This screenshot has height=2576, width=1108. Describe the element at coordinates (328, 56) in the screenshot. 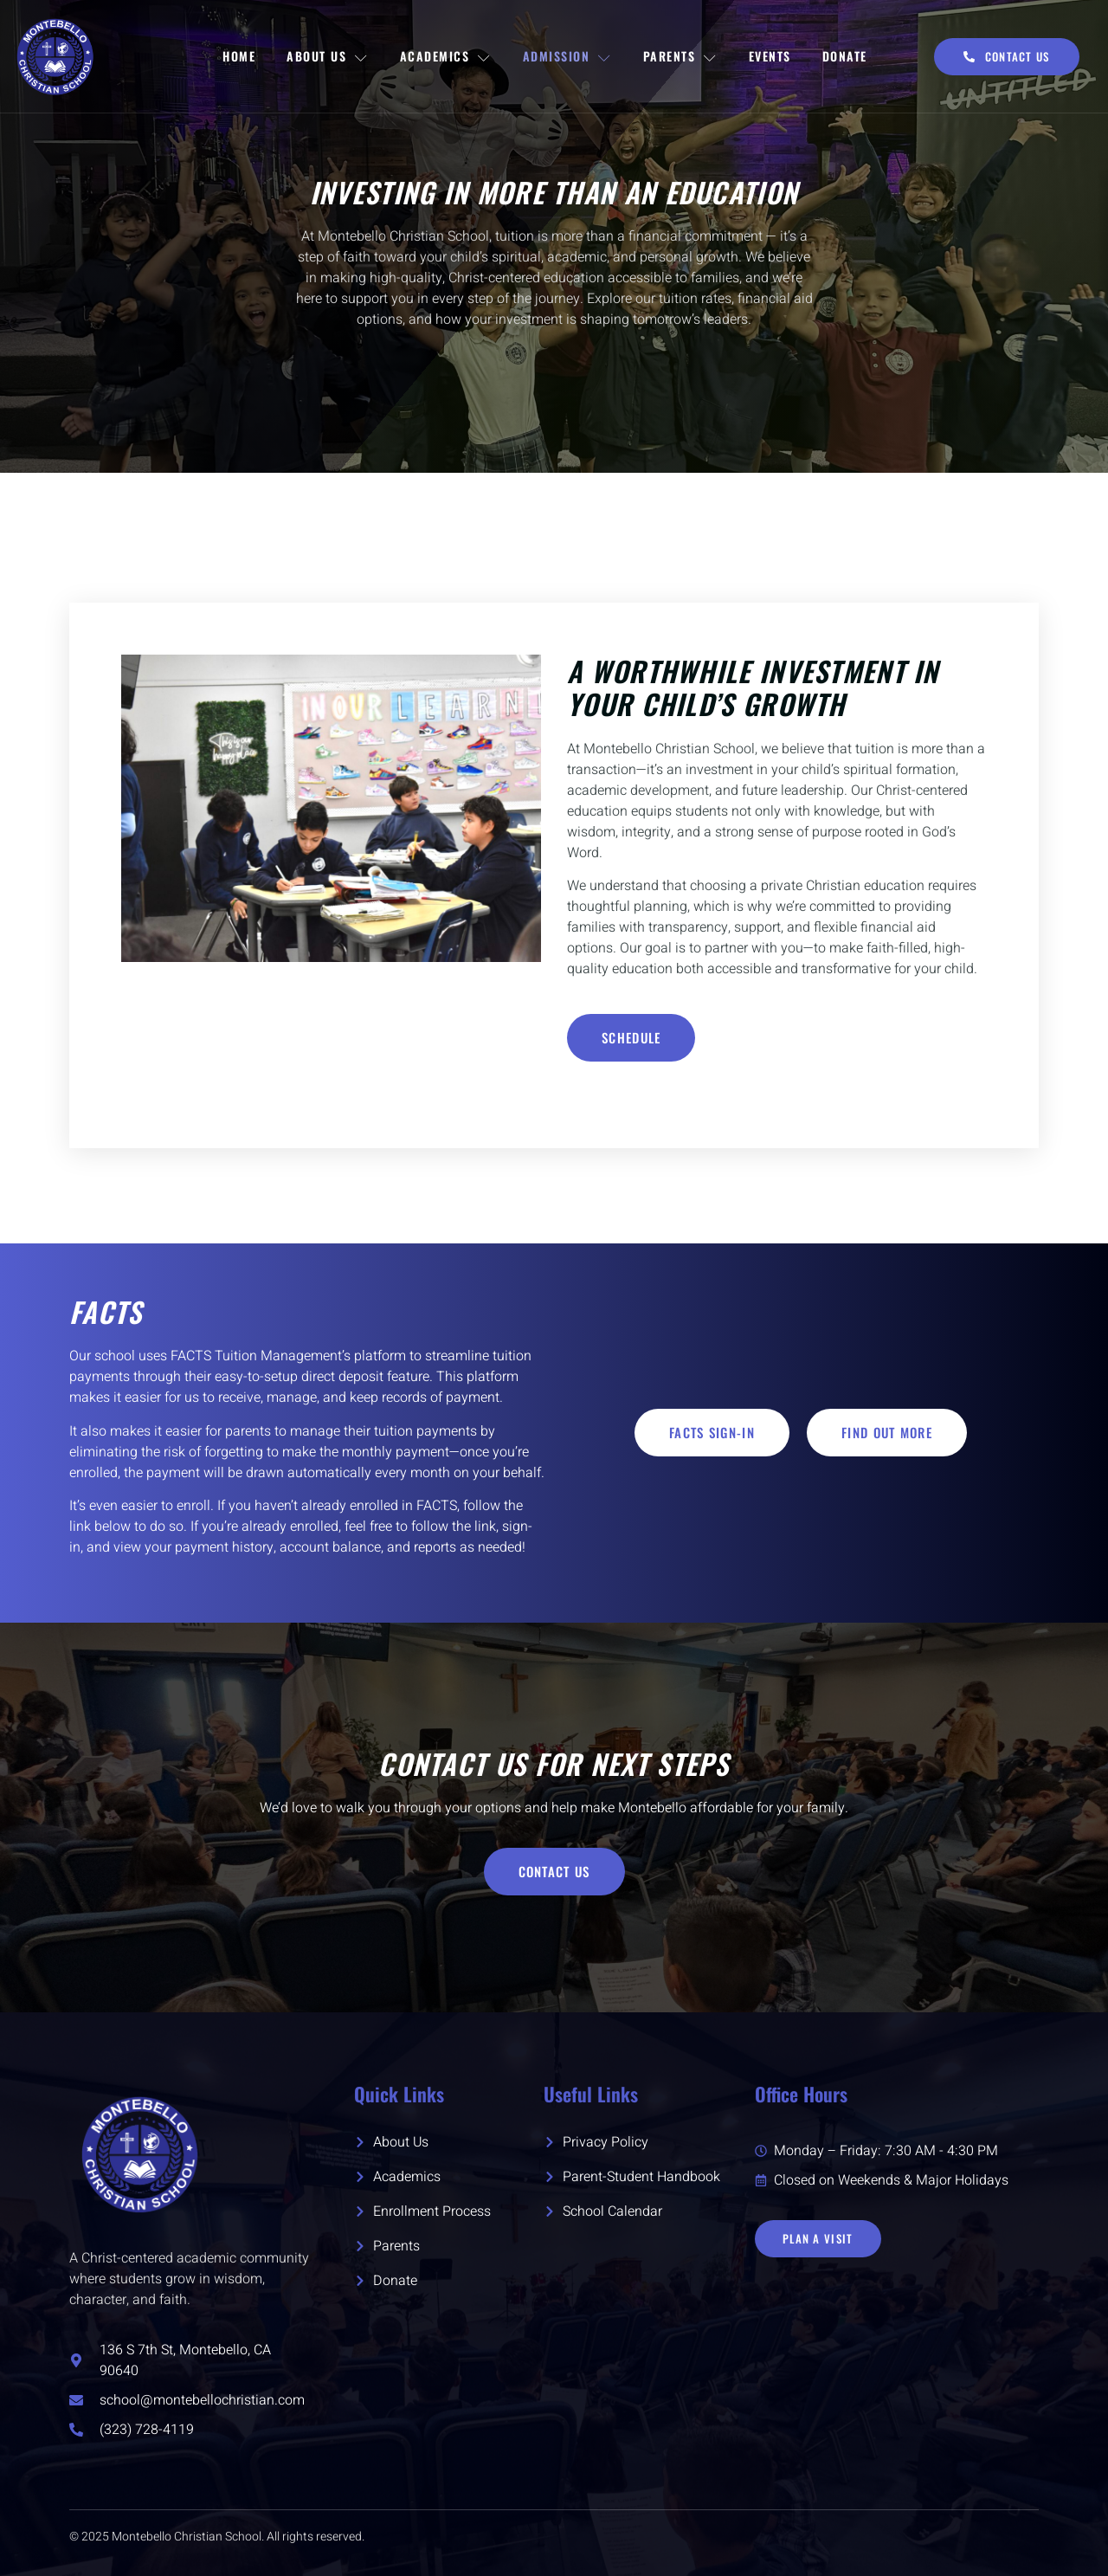

I see `About Us` at that location.